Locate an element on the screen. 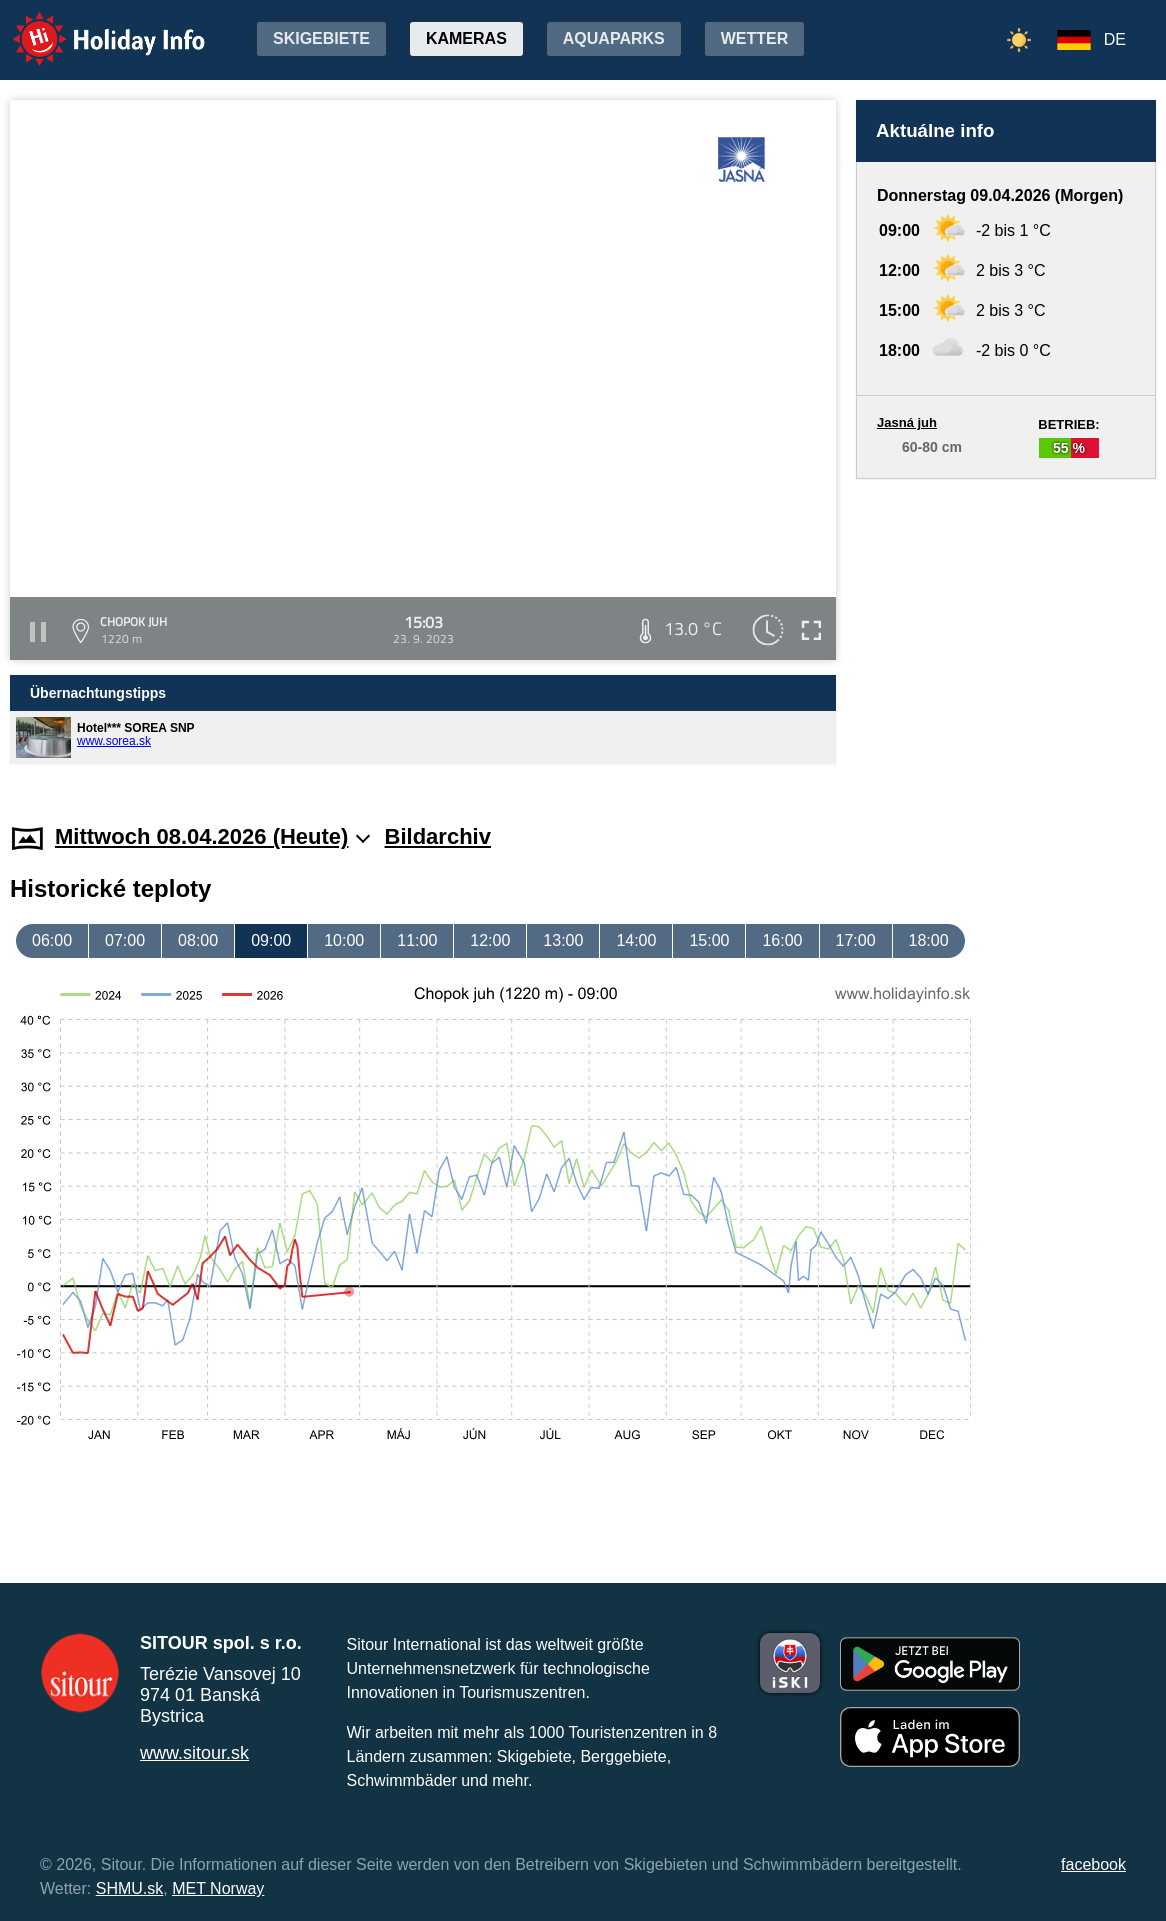 The width and height of the screenshot is (1166, 1921). 09:00 is located at coordinates (271, 940).